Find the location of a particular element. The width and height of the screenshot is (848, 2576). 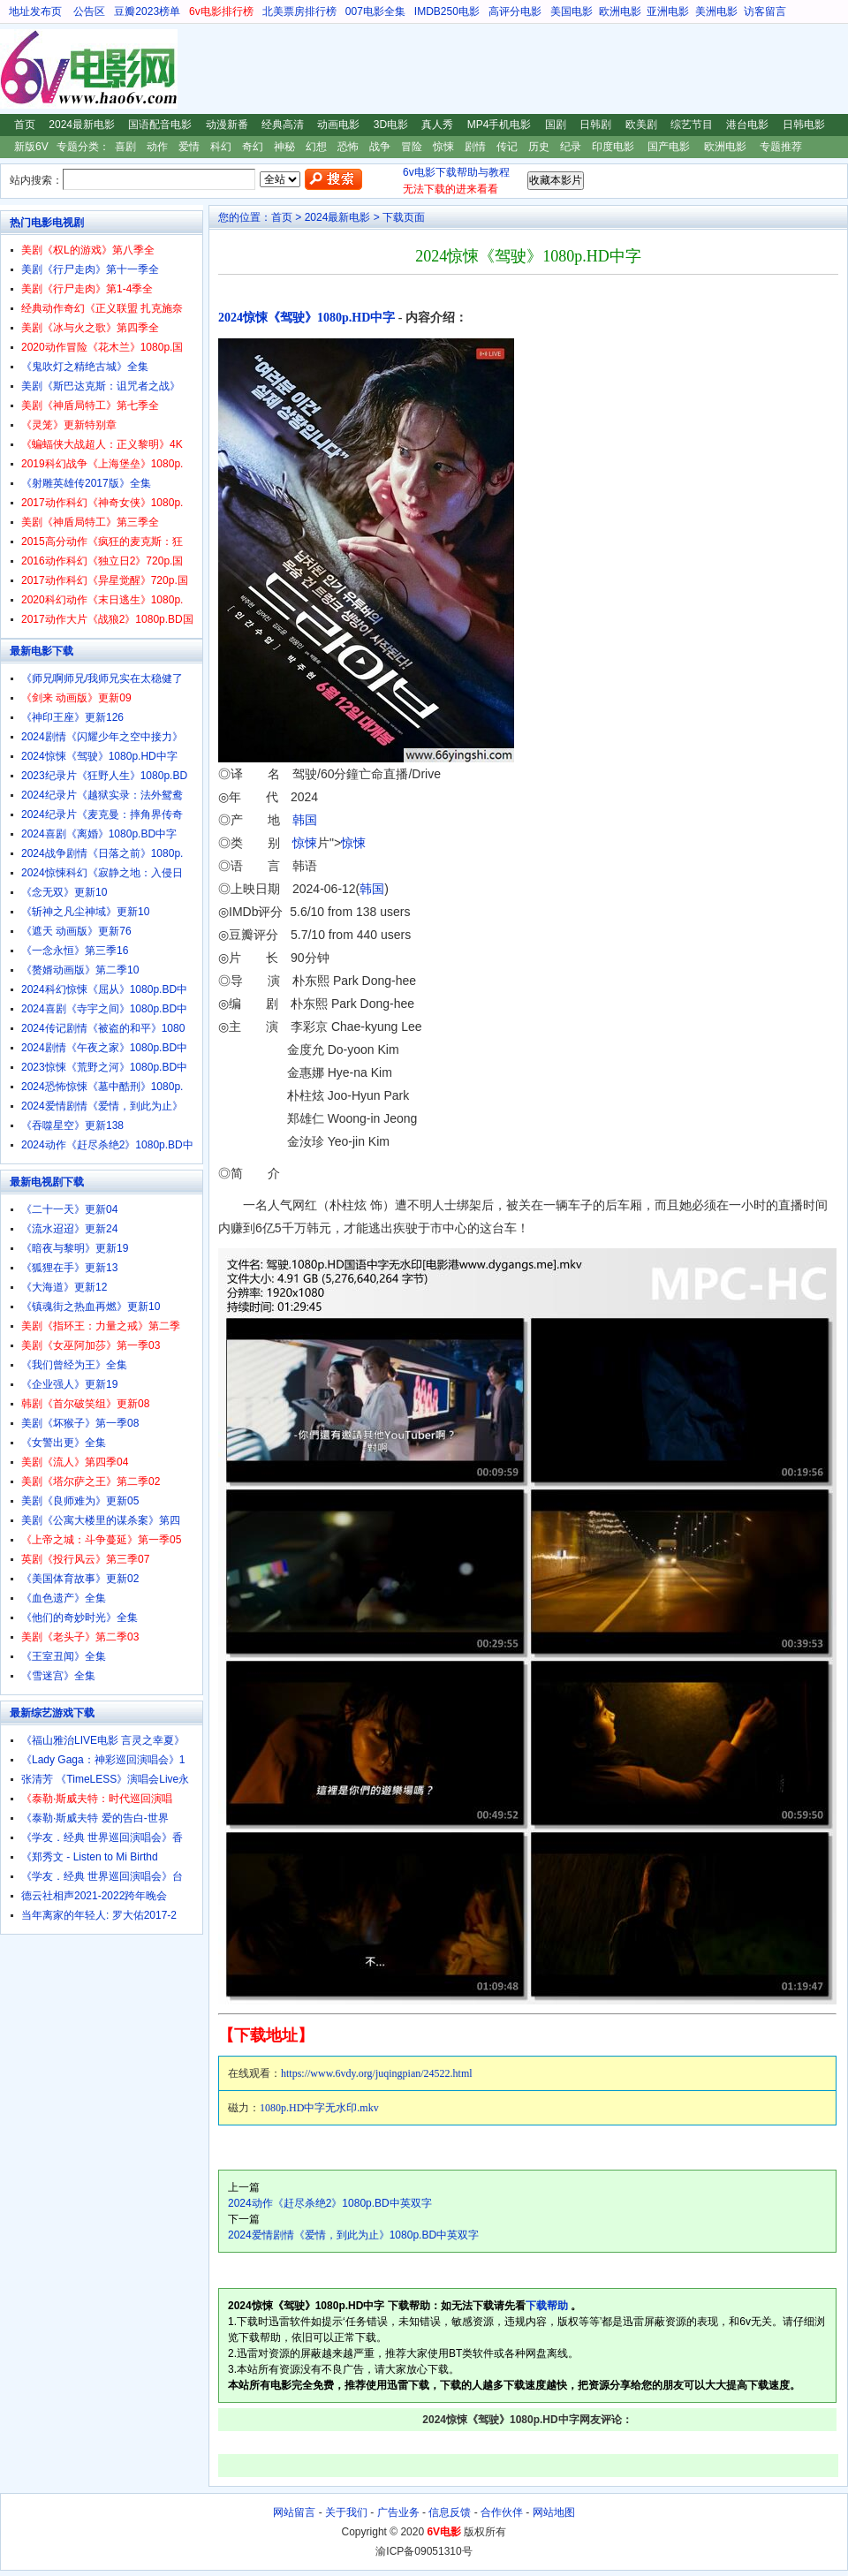

《神印王座》更新126 is located at coordinates (72, 717).